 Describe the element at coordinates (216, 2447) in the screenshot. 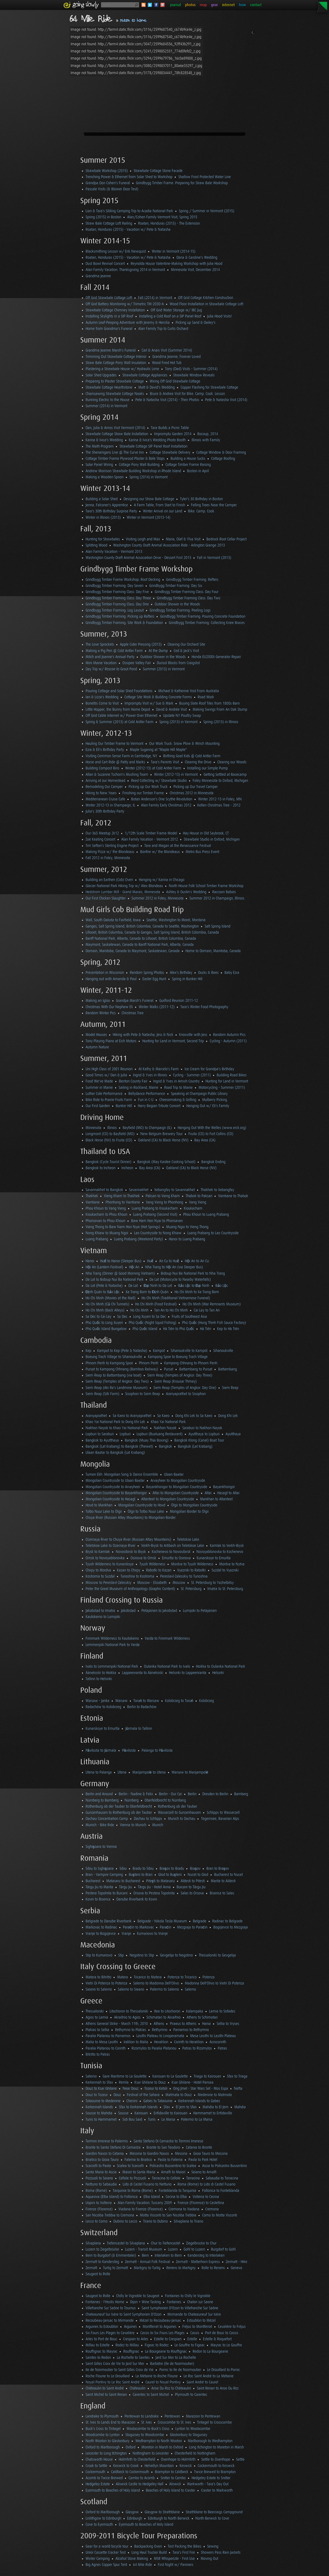

I see `Long Itchington to Moreton in Marsh` at that location.